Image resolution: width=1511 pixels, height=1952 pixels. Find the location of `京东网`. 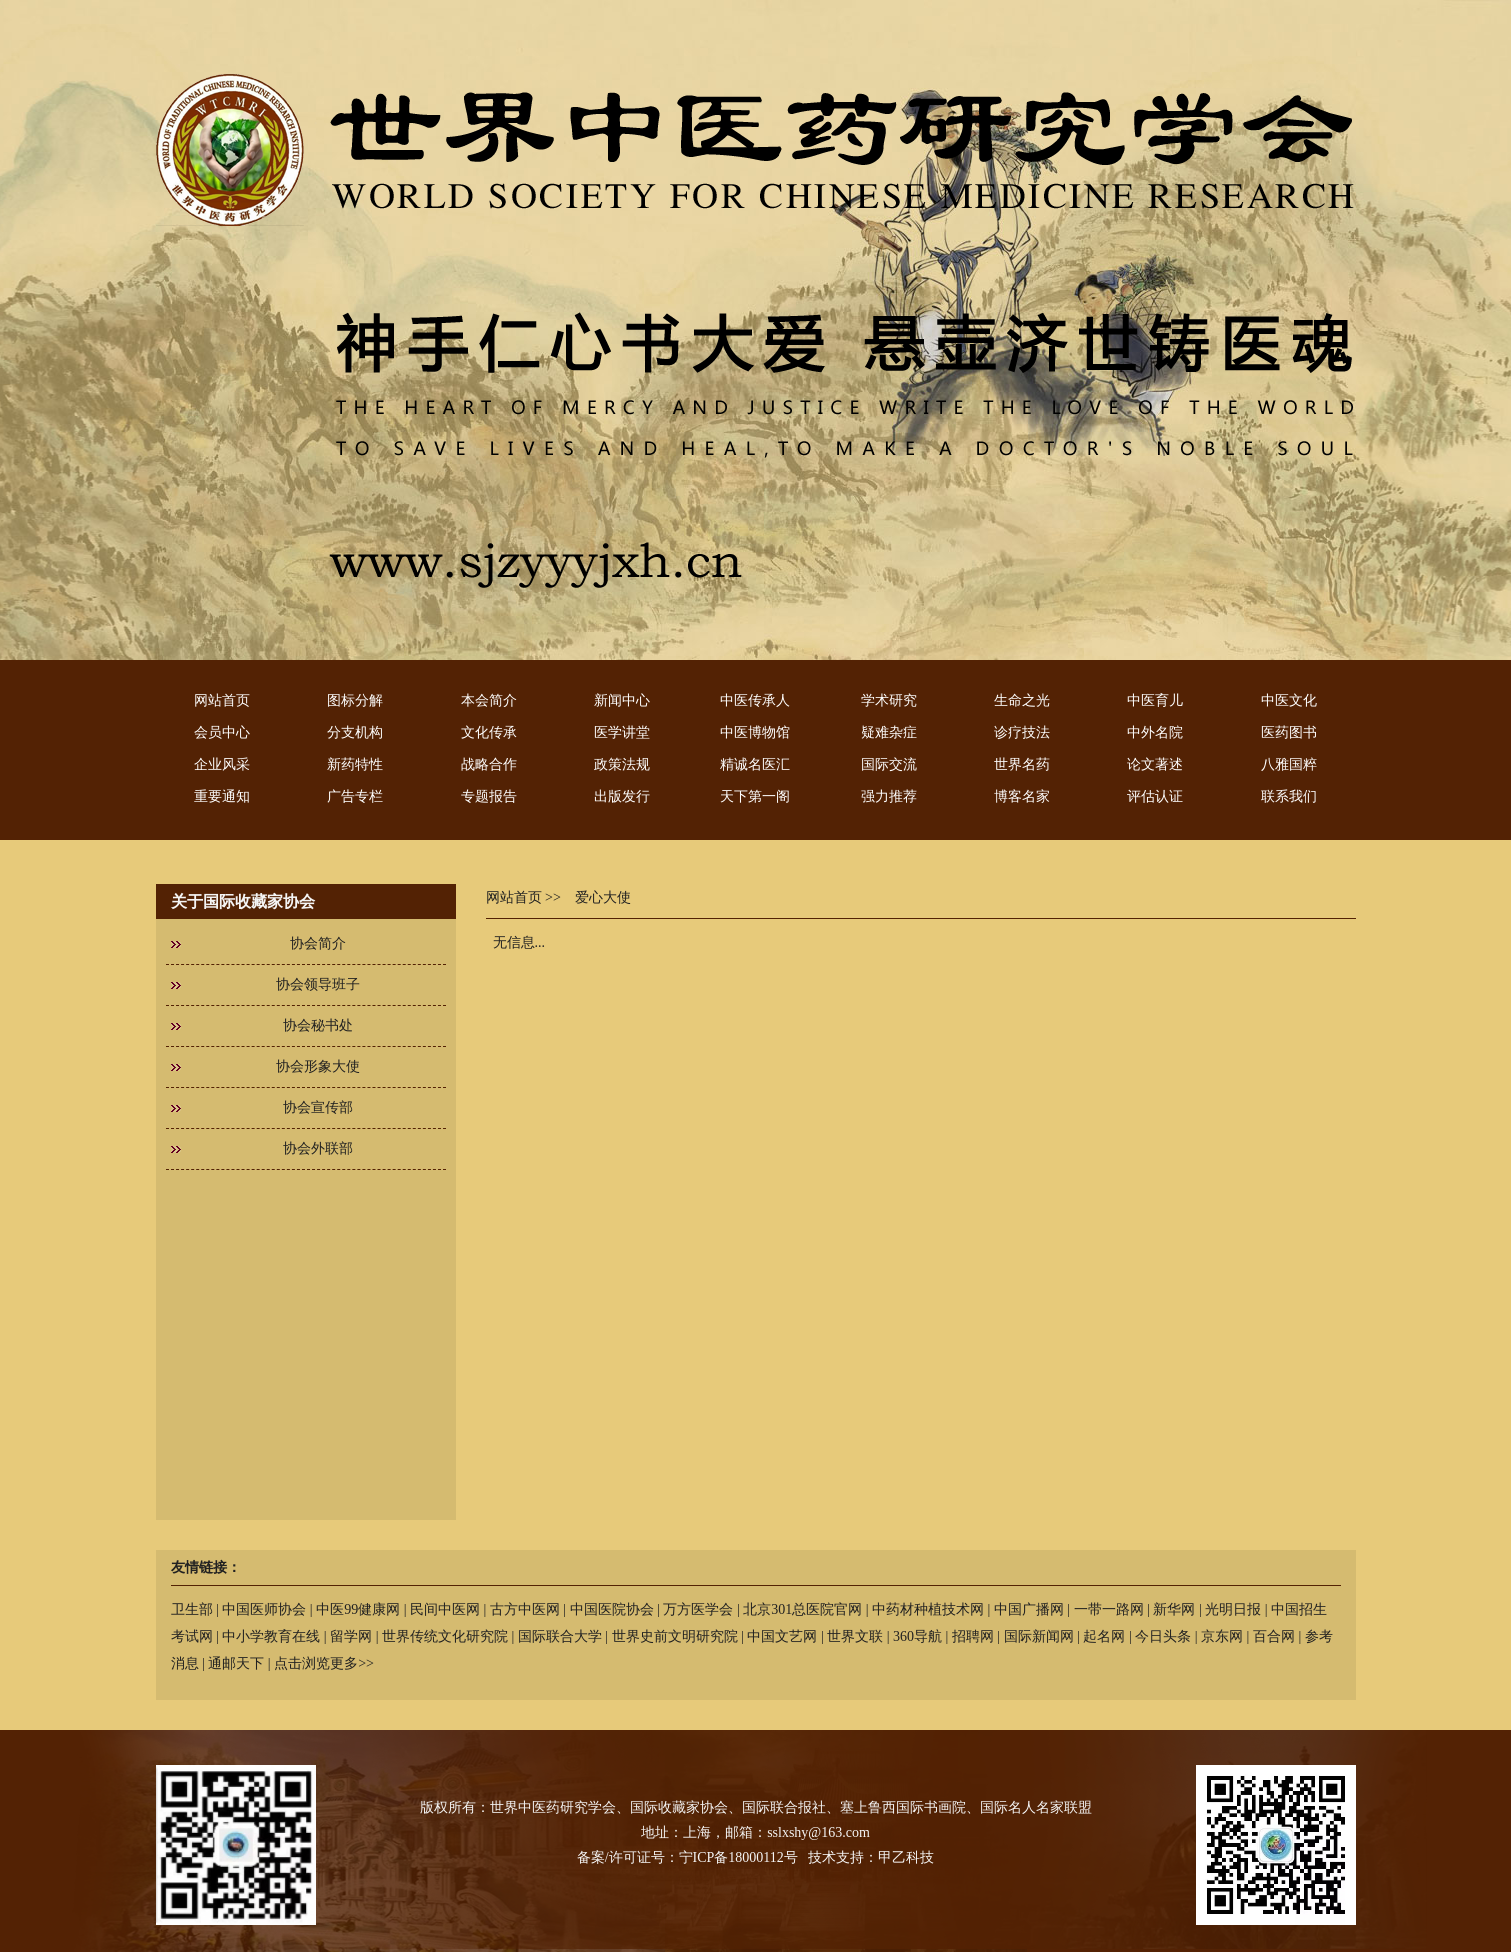

京东网 is located at coordinates (1222, 1636).